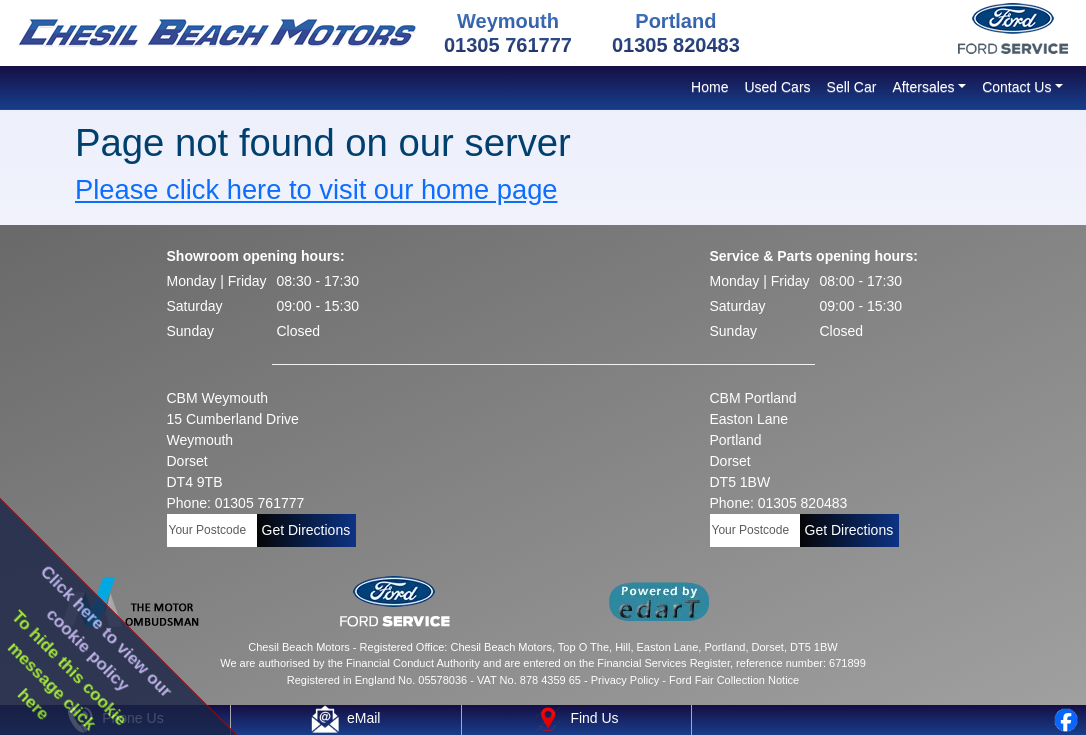 The width and height of the screenshot is (1086, 735). Describe the element at coordinates (68, 670) in the screenshot. I see `To hide this cookiemessage clickhere` at that location.